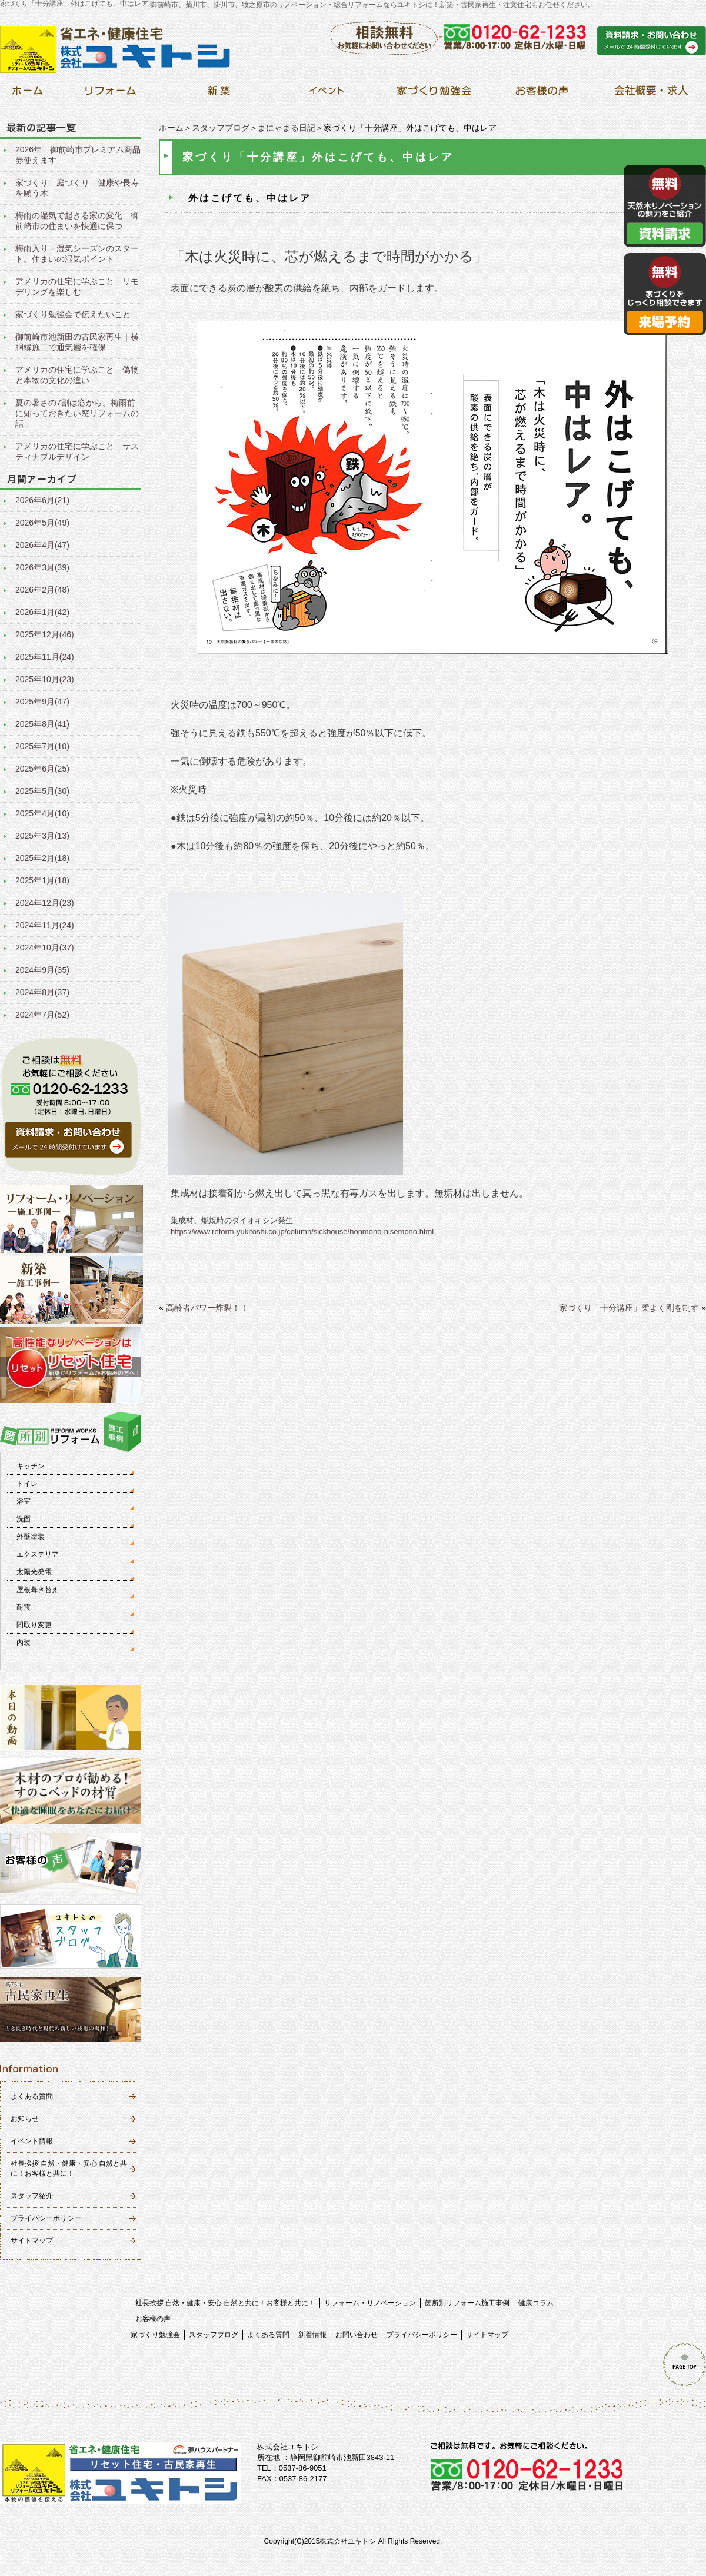  Describe the element at coordinates (34, 1625) in the screenshot. I see `間取り変更` at that location.